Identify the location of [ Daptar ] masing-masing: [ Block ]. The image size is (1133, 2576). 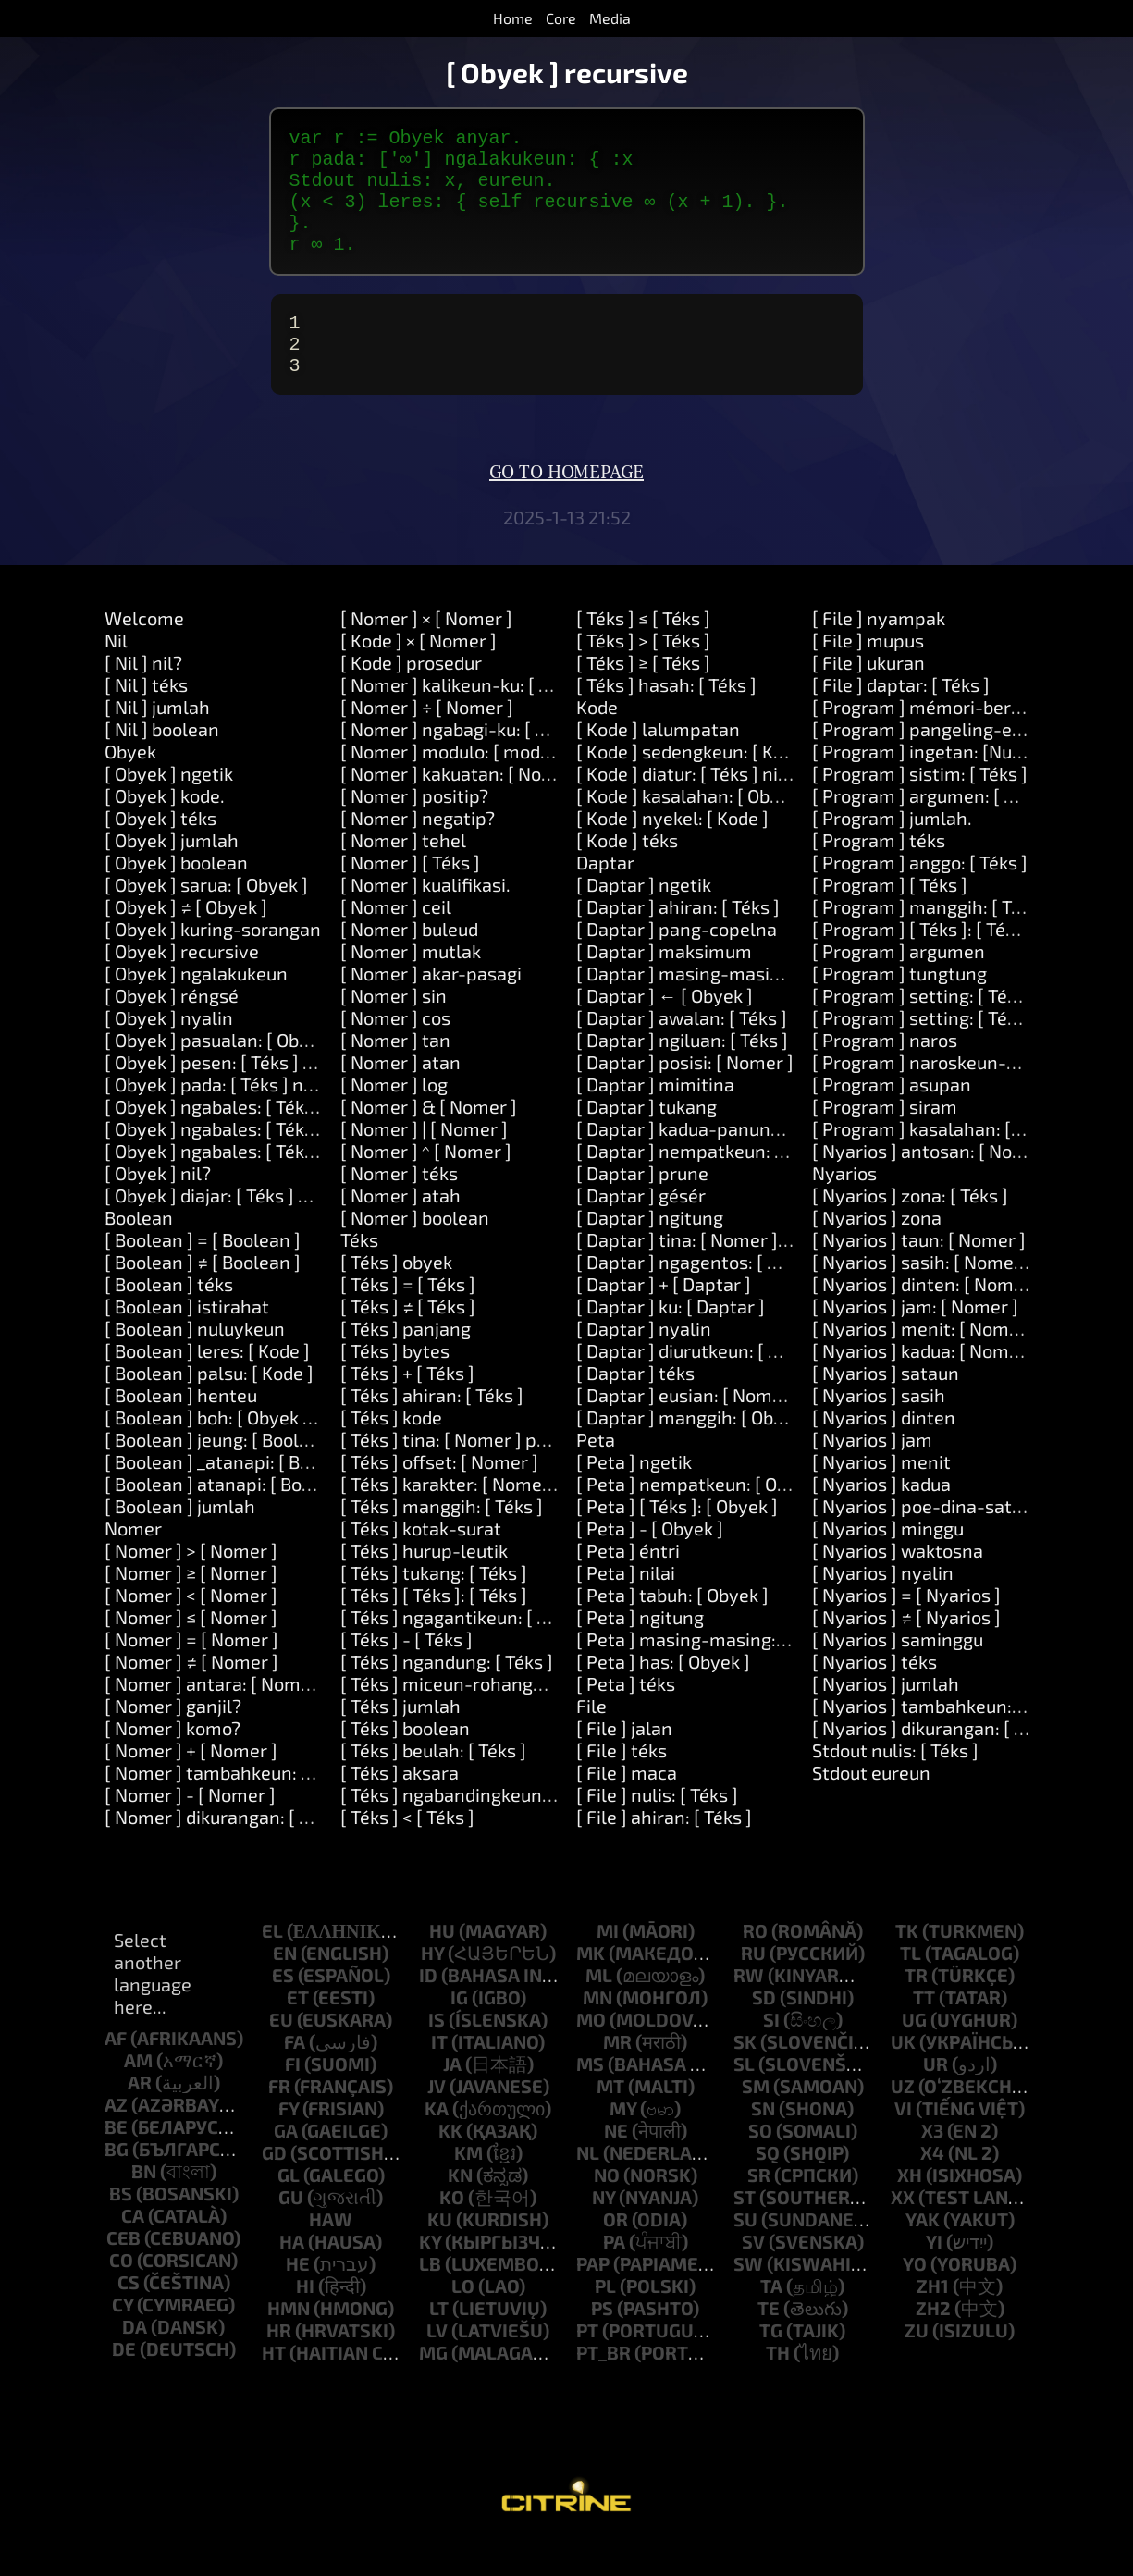
(720, 1006).